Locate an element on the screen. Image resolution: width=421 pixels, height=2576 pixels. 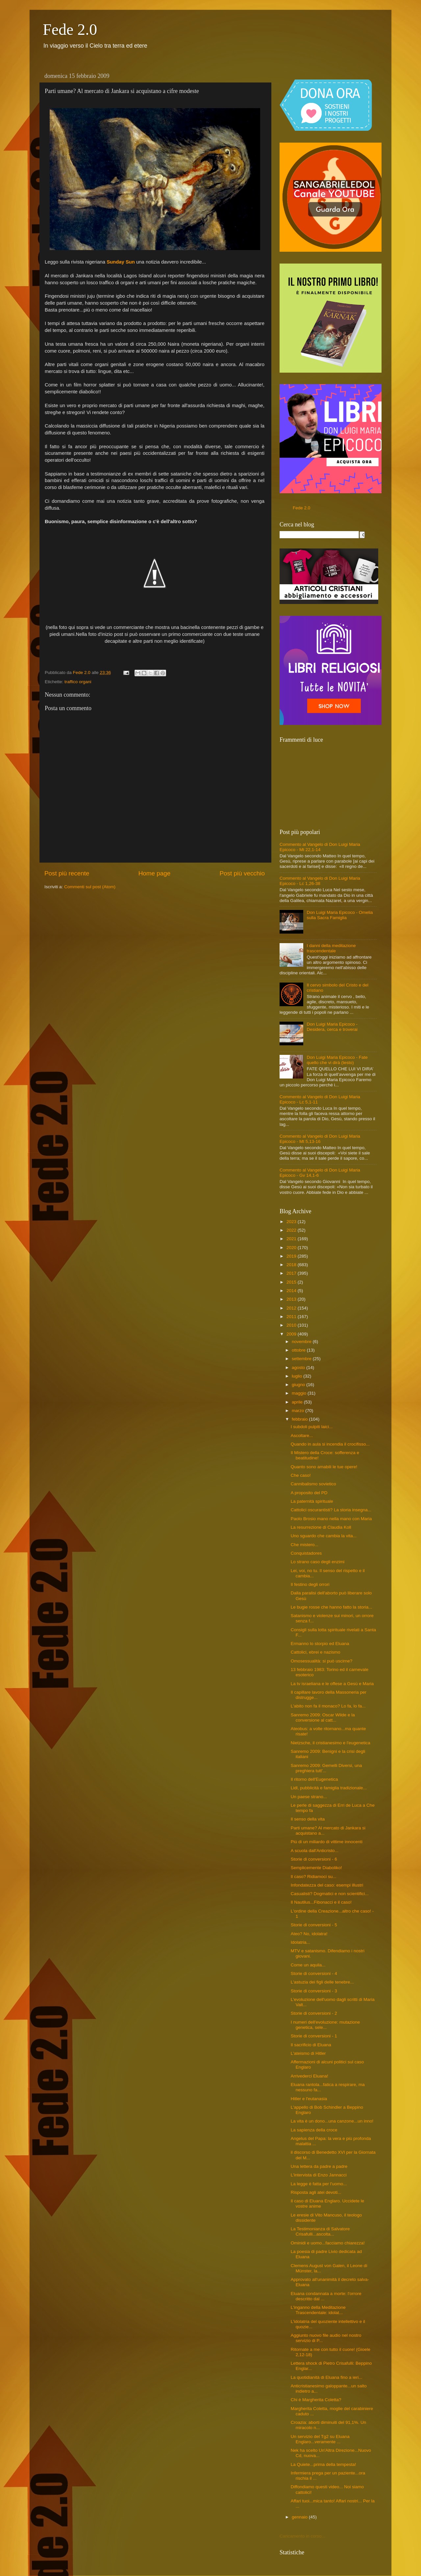
marzo is located at coordinates (298, 1410).